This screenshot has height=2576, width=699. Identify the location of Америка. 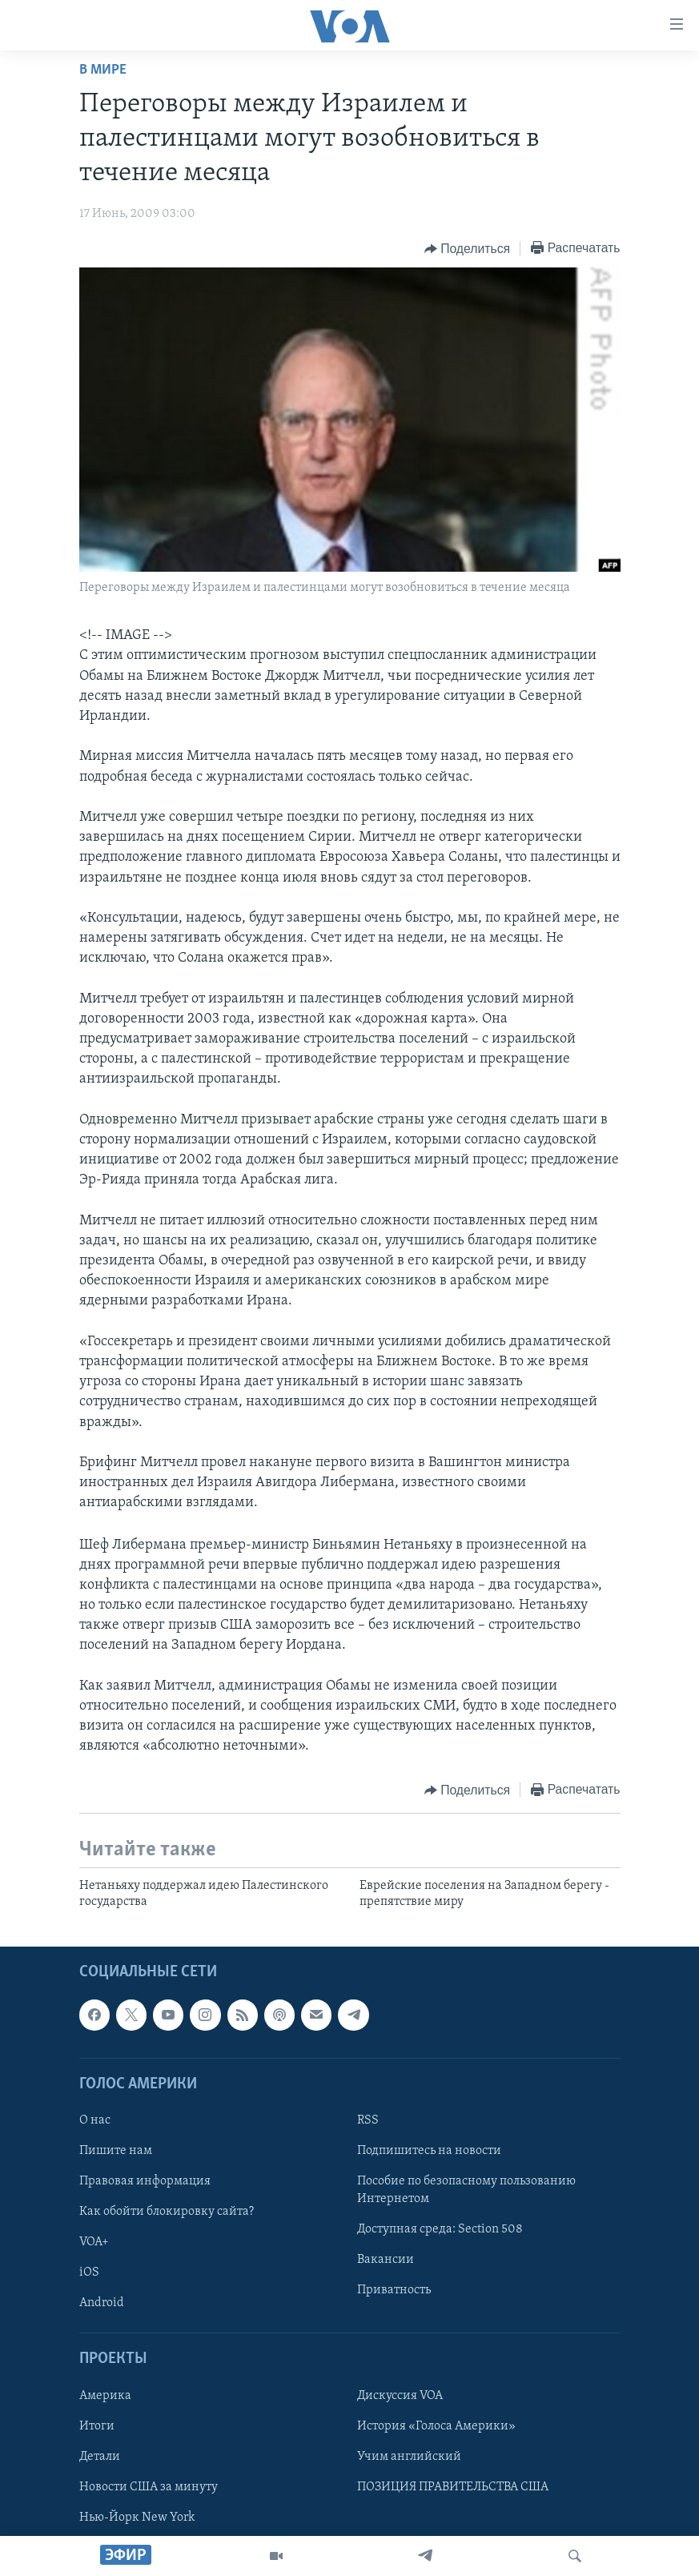
(105, 2395).